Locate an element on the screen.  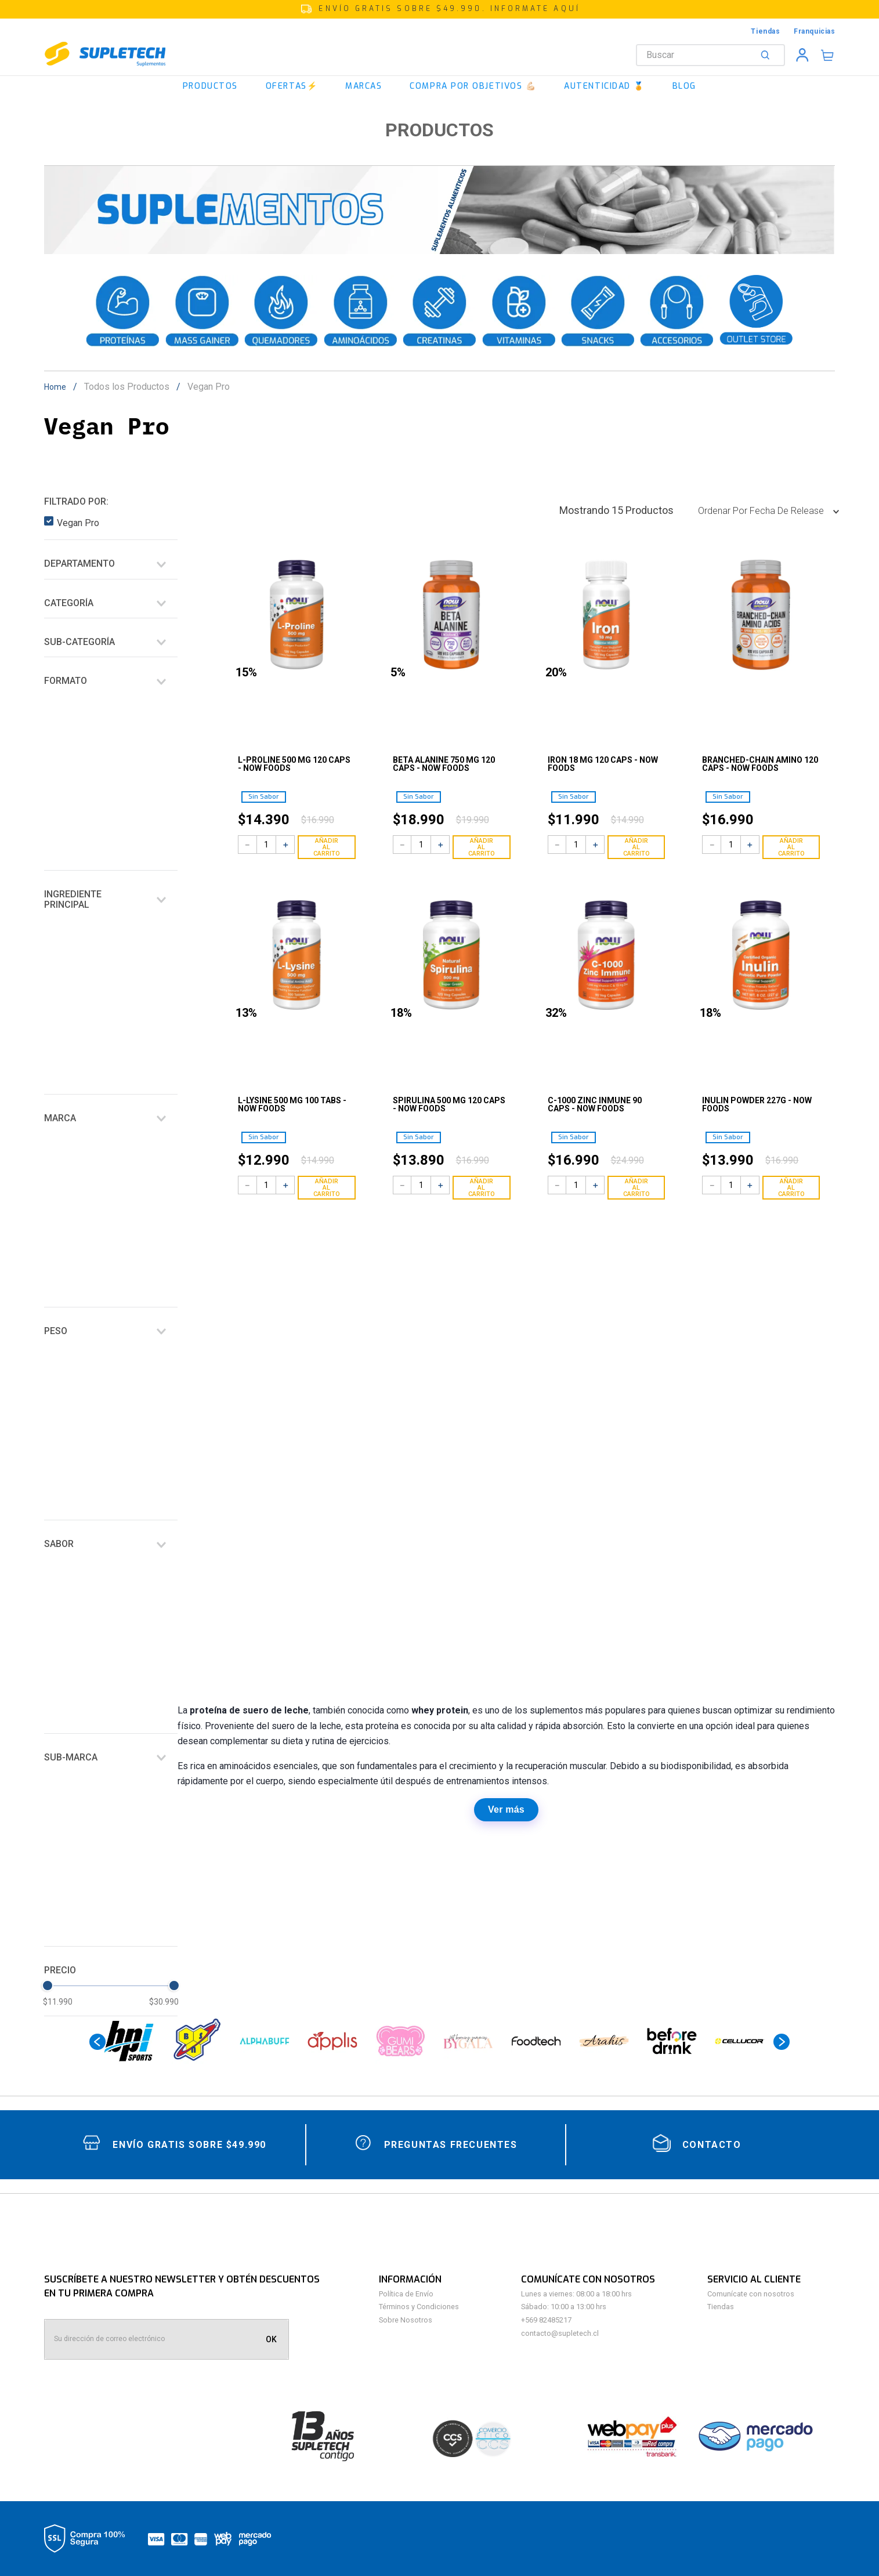
[Link a la página de inicio] is located at coordinates (58, 387).